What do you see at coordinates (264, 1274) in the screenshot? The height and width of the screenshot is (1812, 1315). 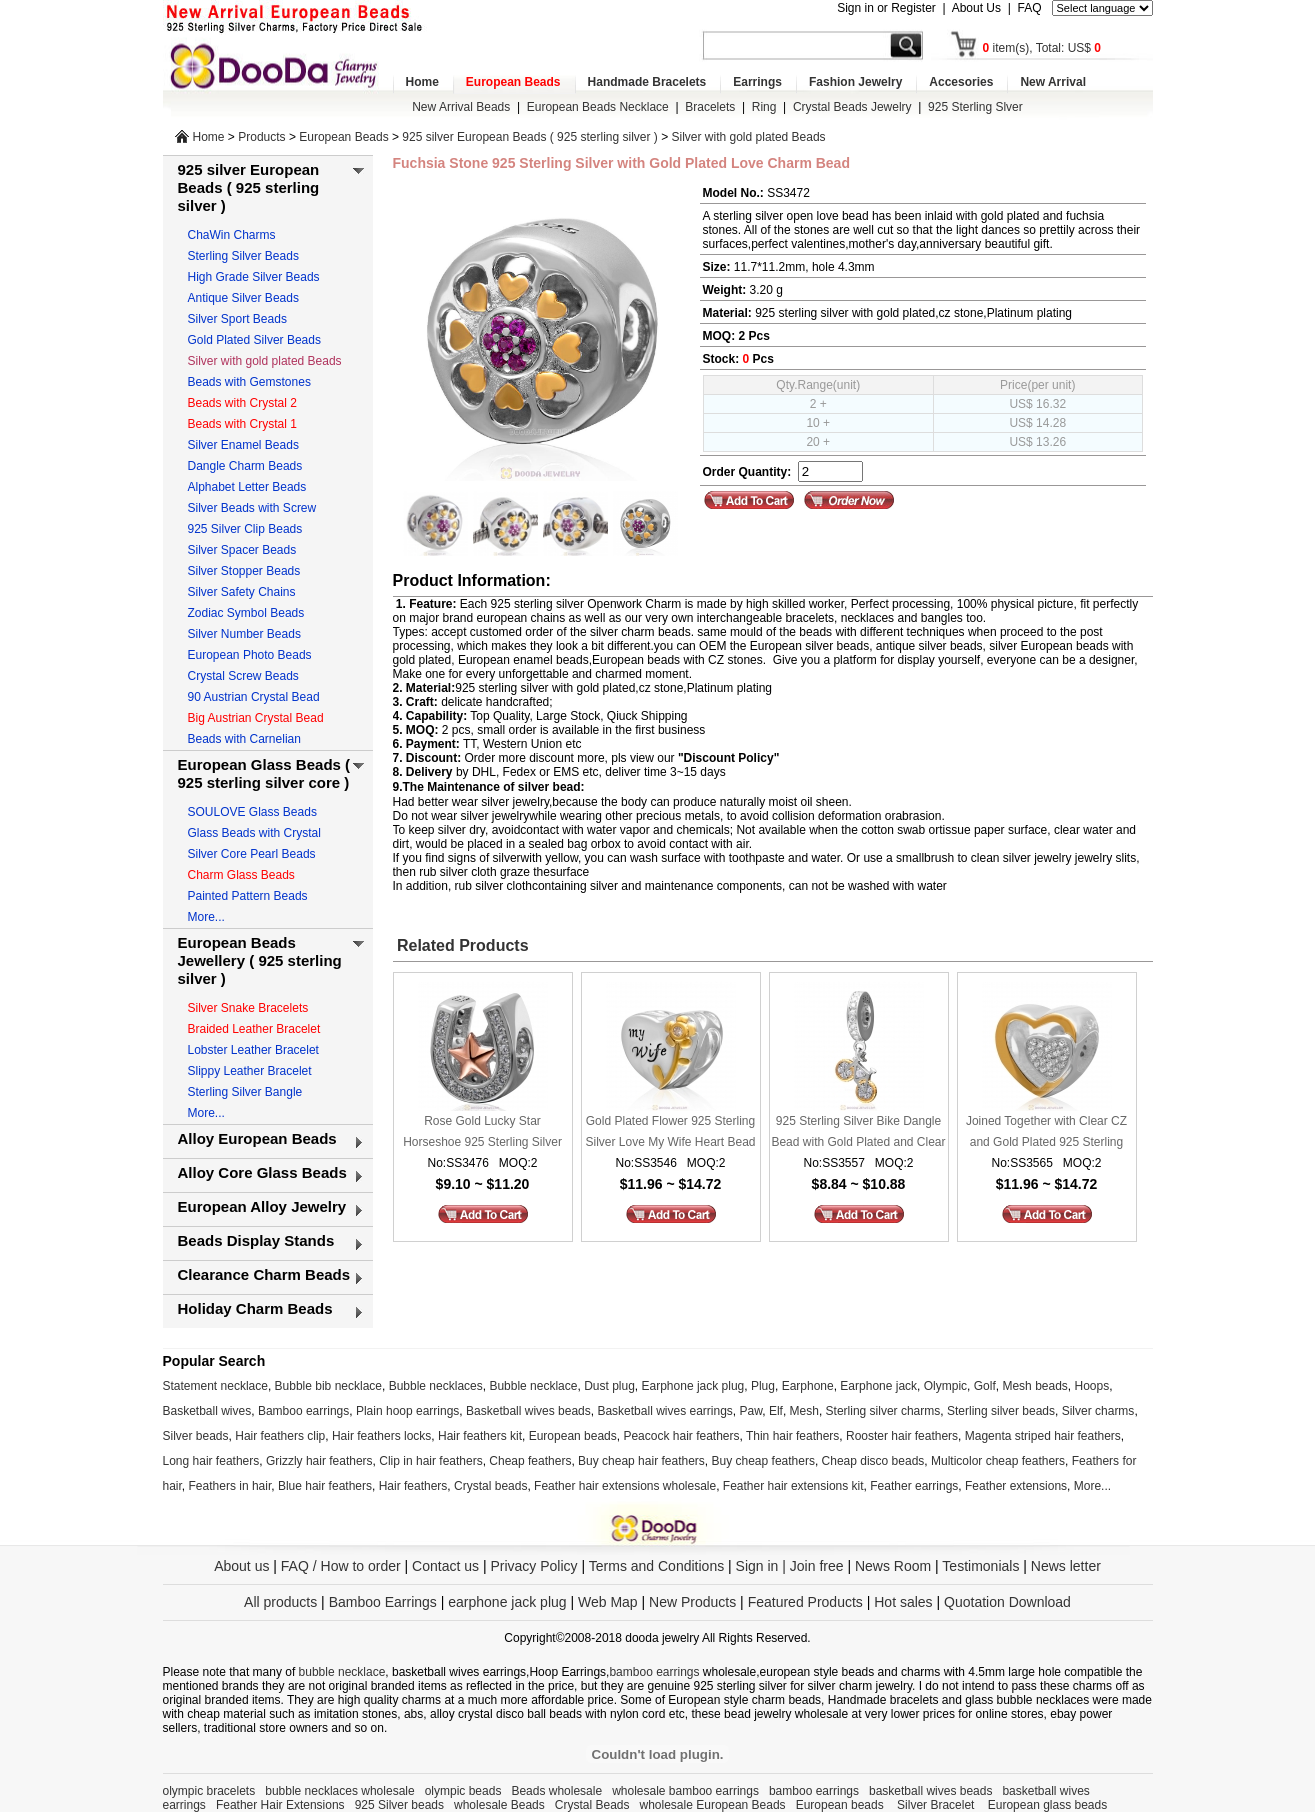 I see `Clearance Charm Beads` at bounding box center [264, 1274].